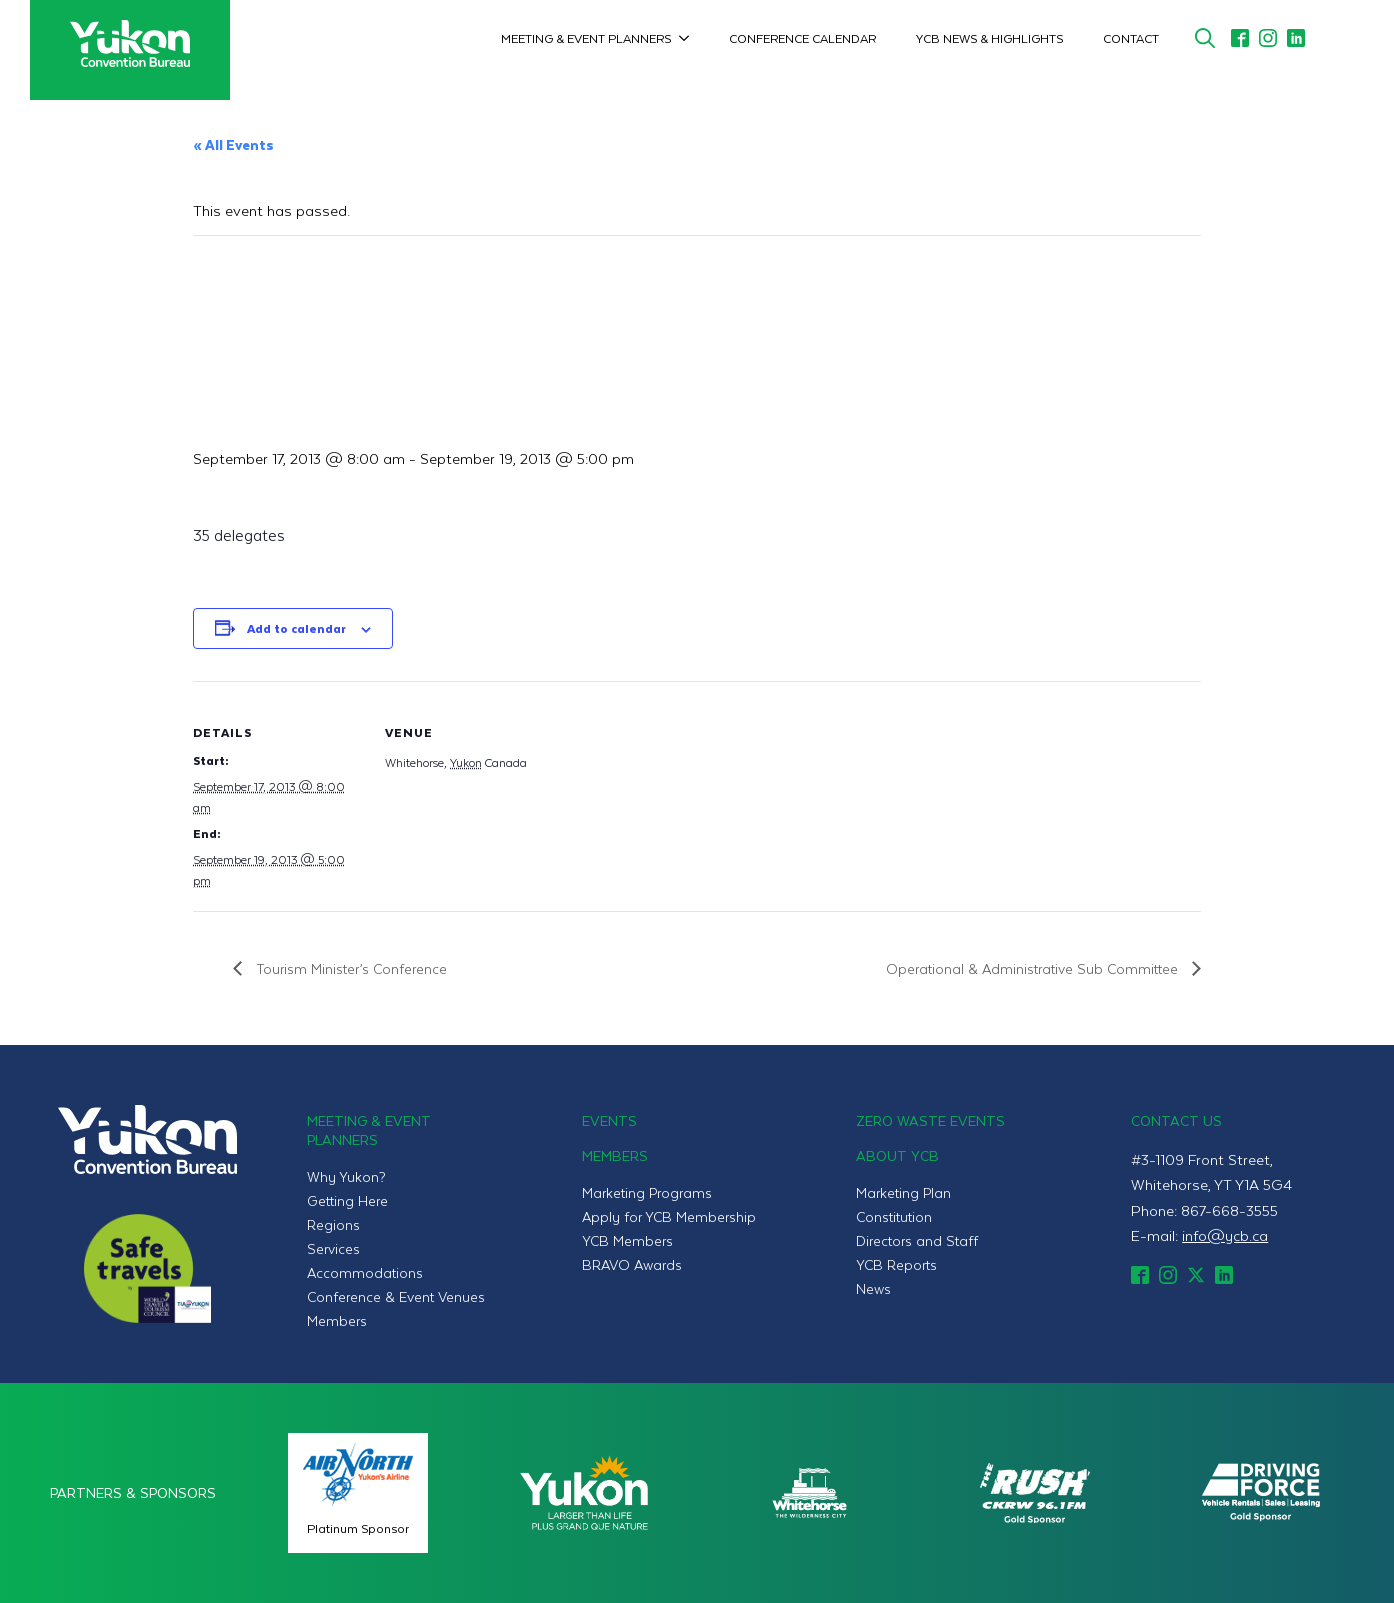 This screenshot has height=1603, width=1394. I want to click on Tourism Minister’s Conference, so click(349, 968).